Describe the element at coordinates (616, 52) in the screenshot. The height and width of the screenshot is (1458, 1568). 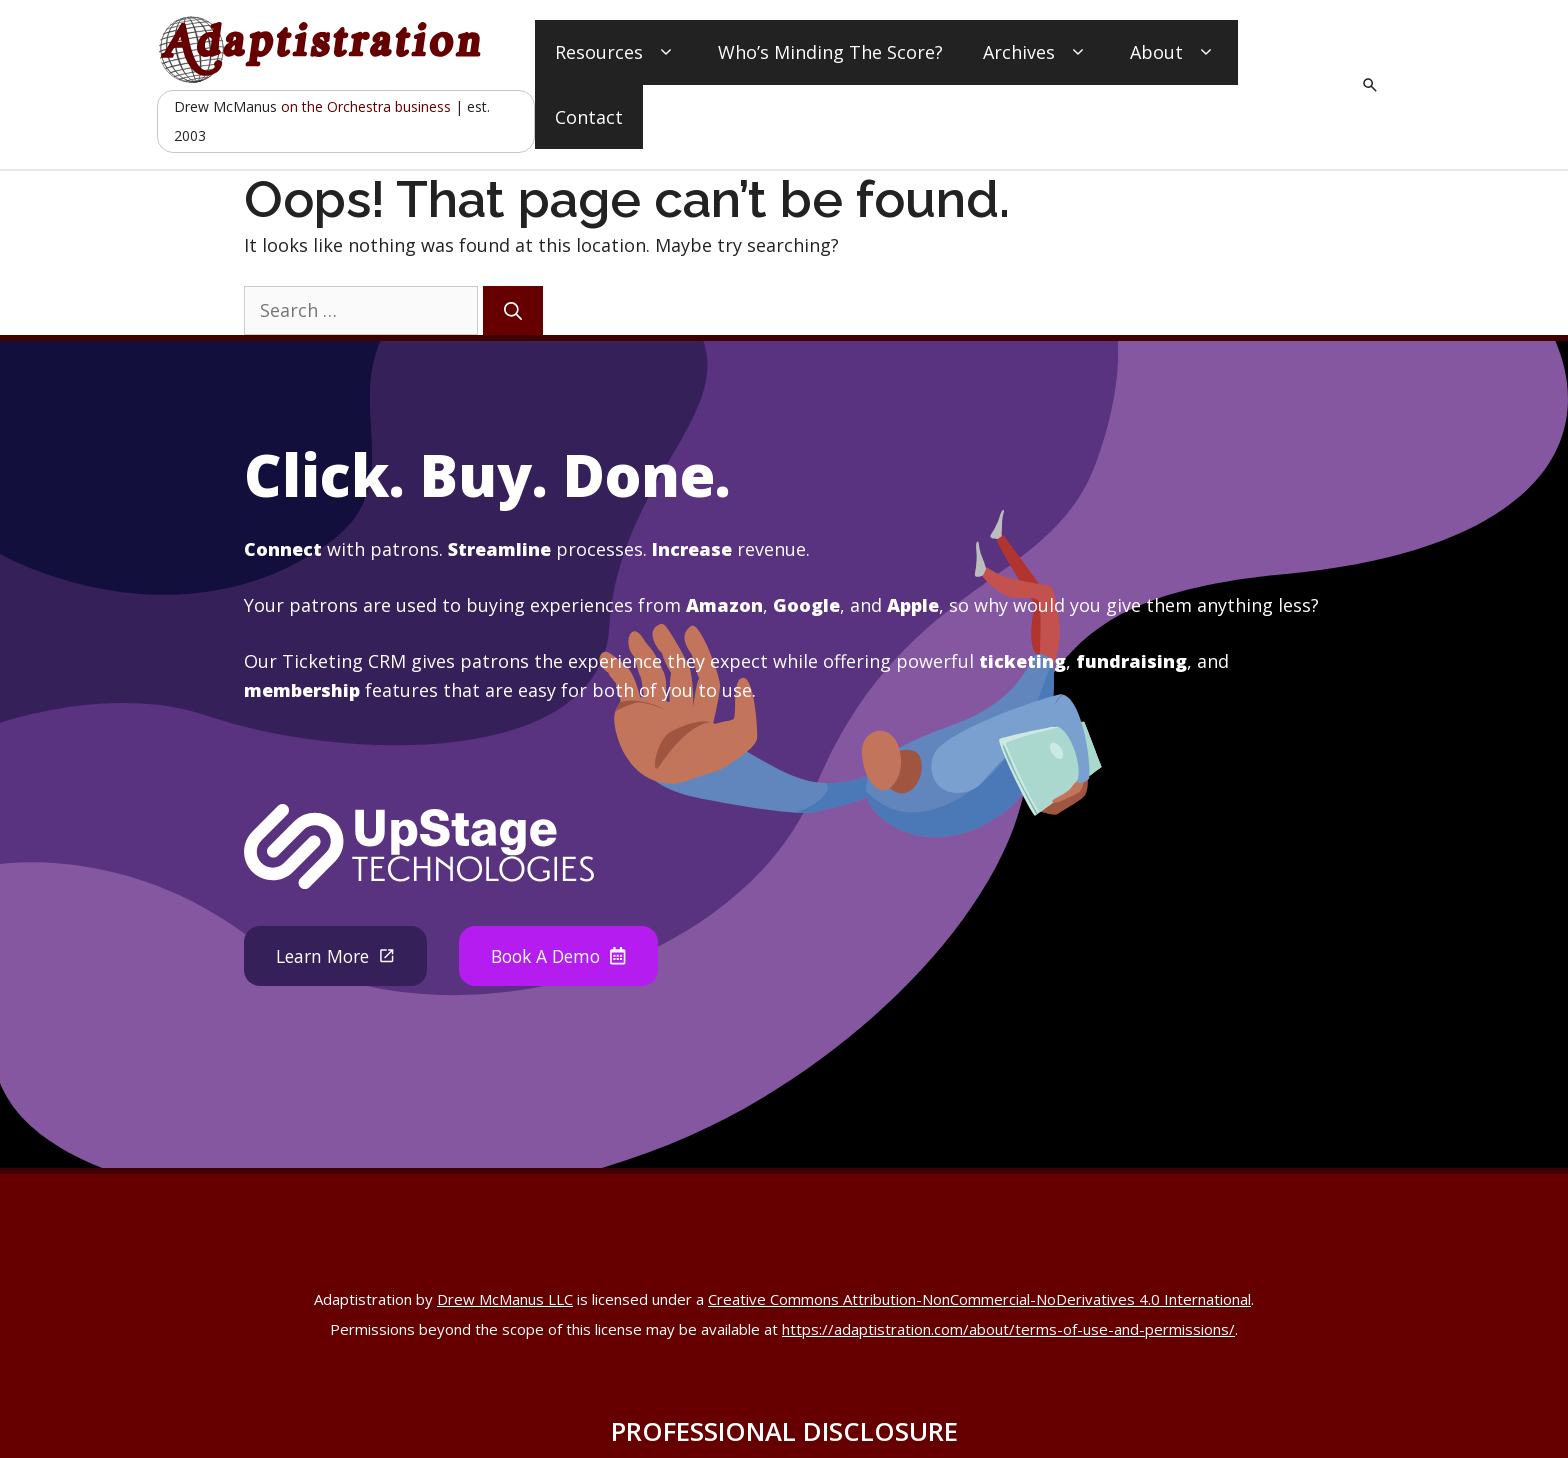
I see `Resources` at that location.